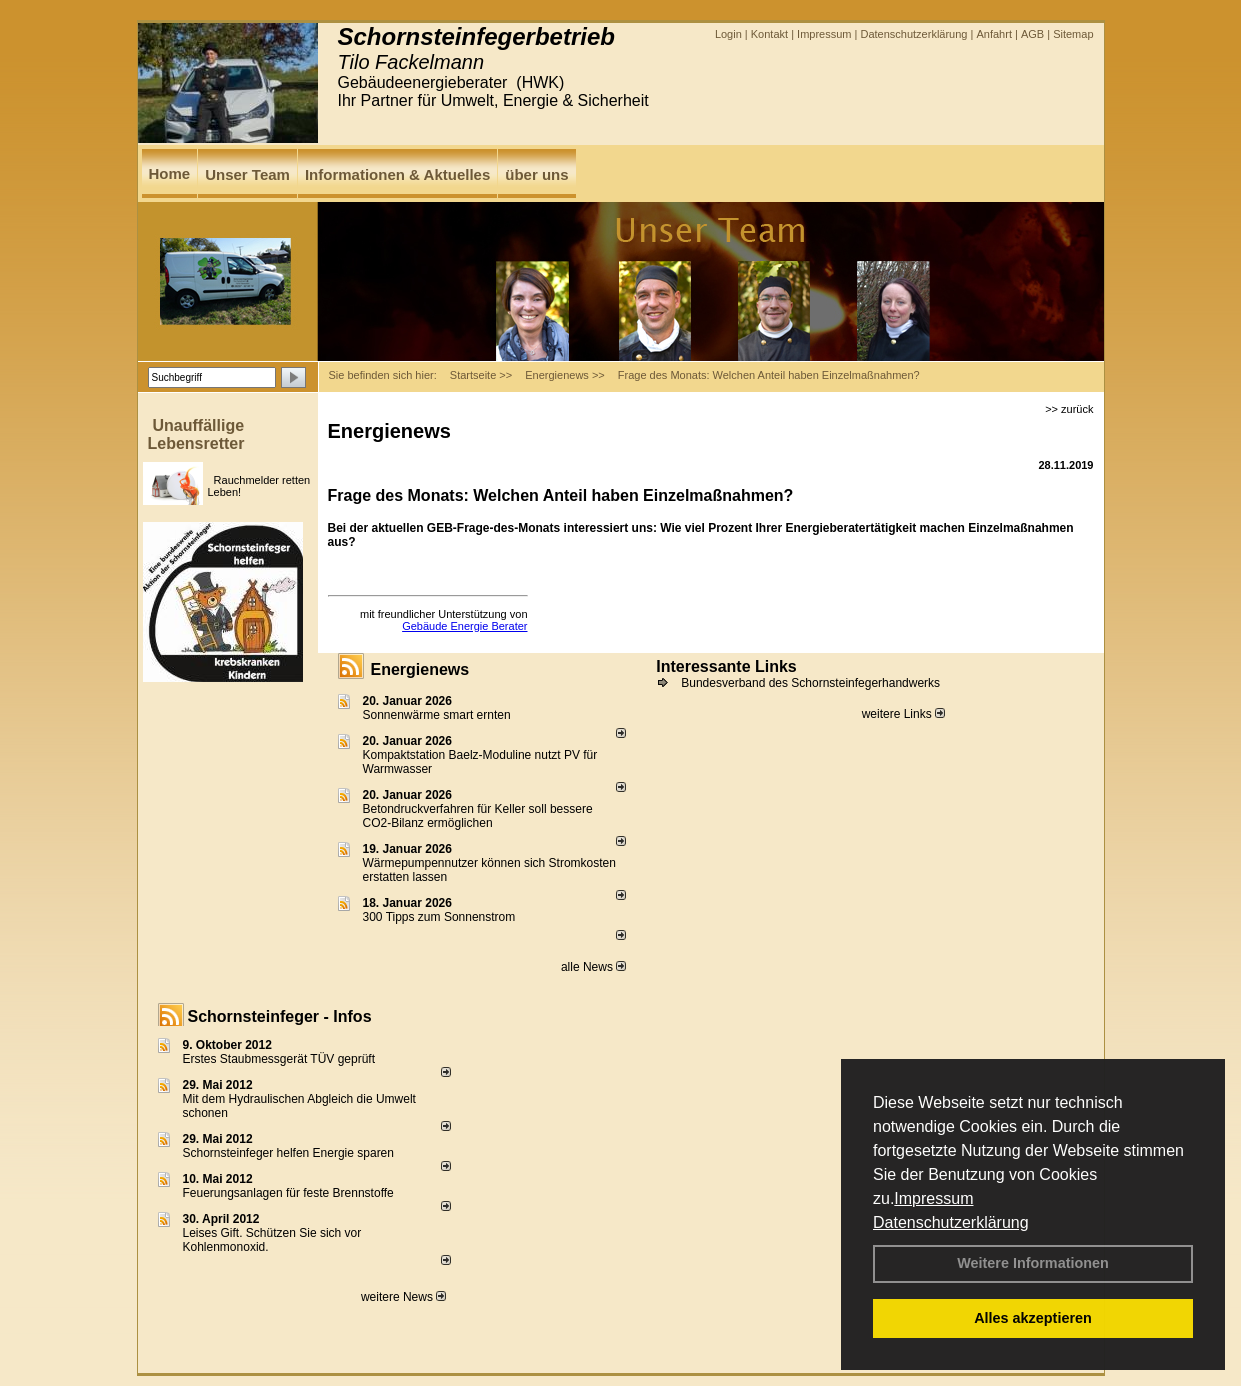  What do you see at coordinates (170, 173) in the screenshot?
I see `Home` at bounding box center [170, 173].